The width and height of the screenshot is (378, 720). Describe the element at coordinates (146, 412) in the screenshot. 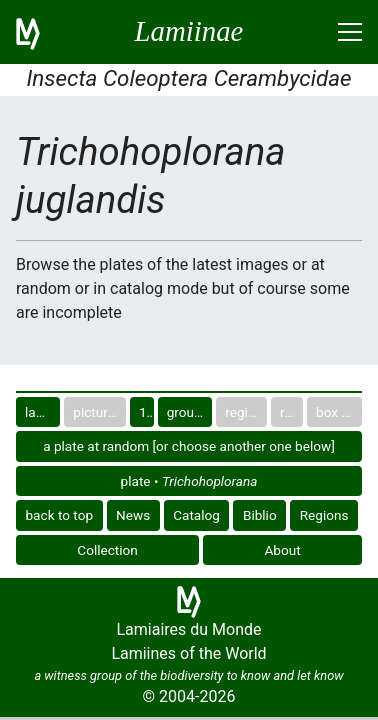

I see `10` at that location.